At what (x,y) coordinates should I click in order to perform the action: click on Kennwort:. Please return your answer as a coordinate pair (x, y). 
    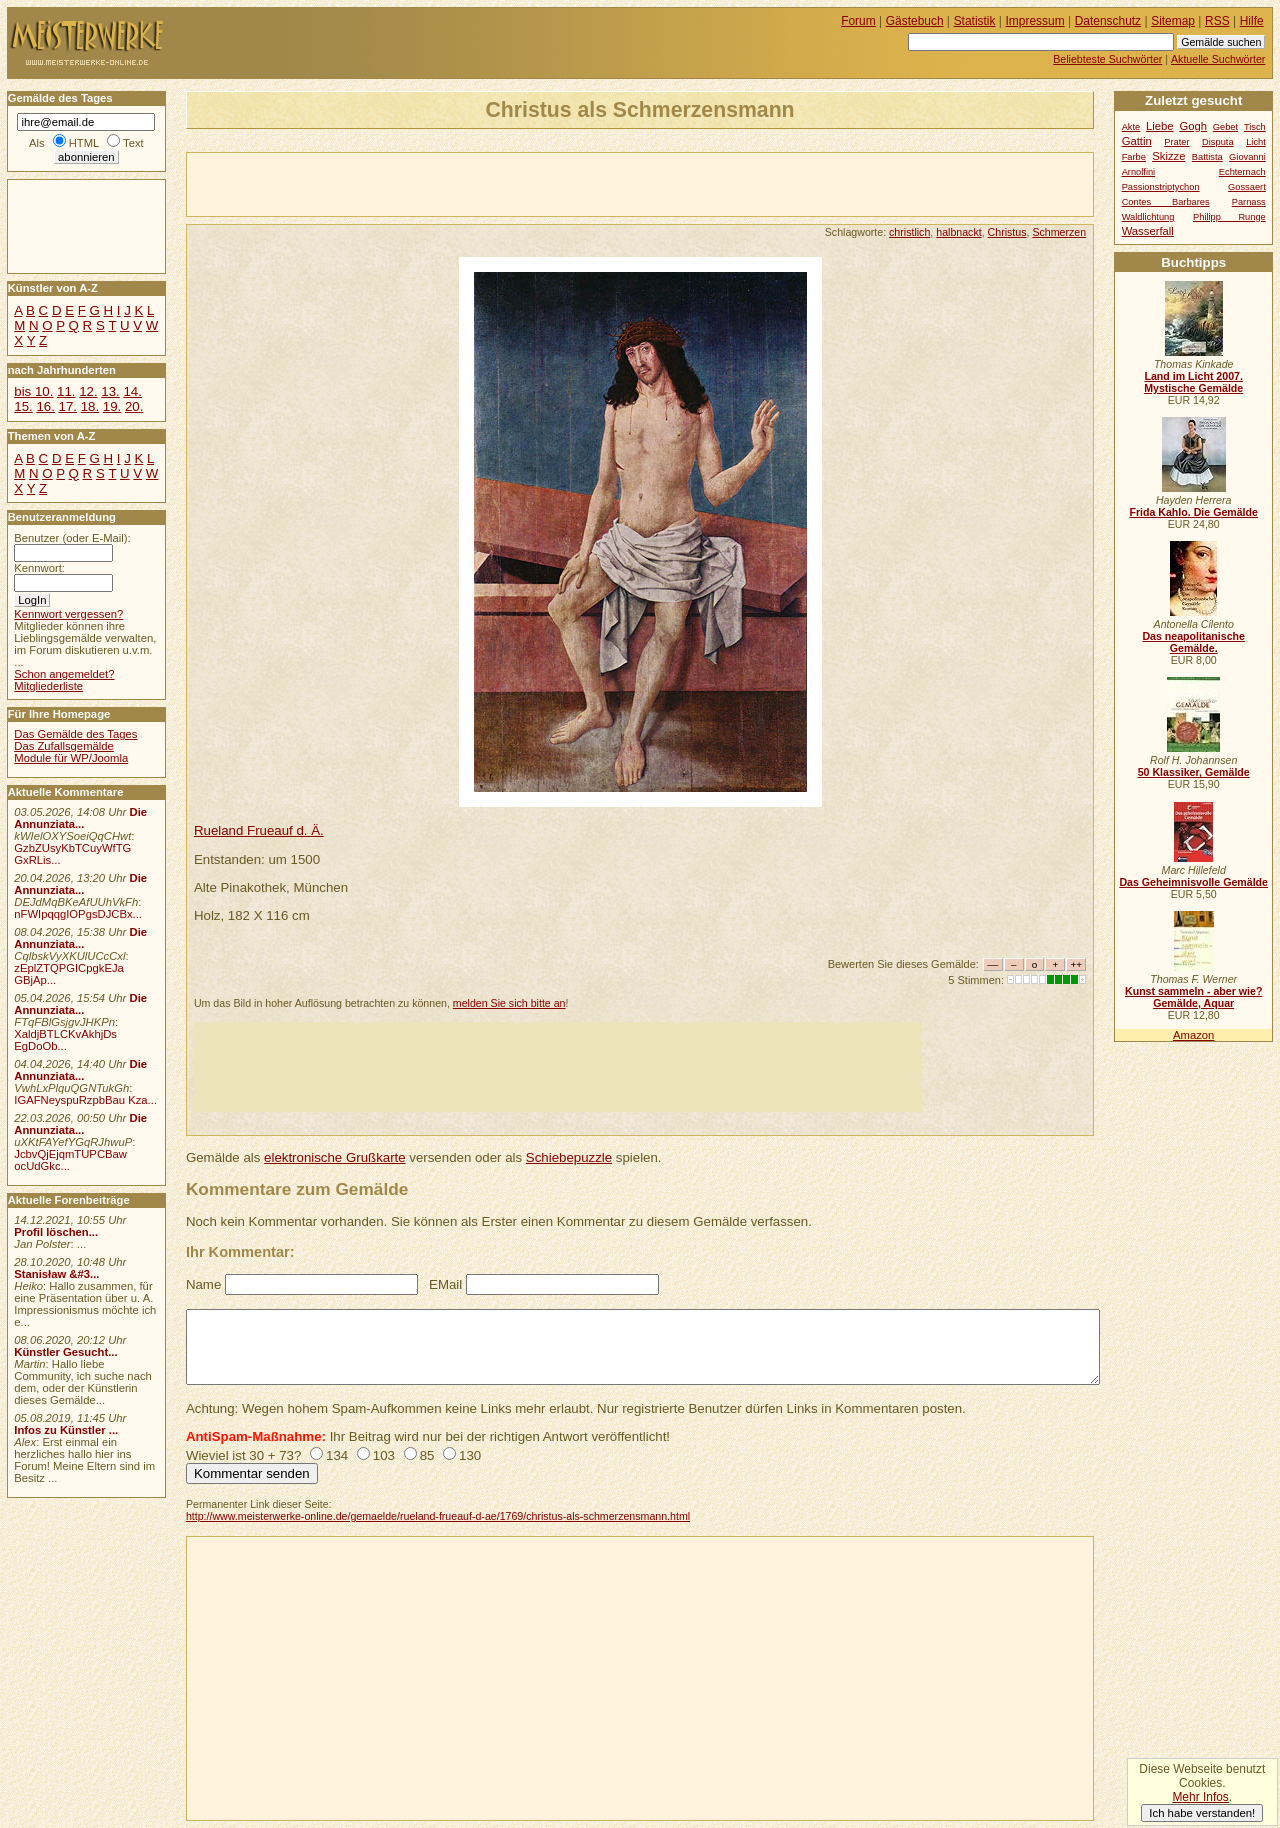
    Looking at the image, I should click on (39, 568).